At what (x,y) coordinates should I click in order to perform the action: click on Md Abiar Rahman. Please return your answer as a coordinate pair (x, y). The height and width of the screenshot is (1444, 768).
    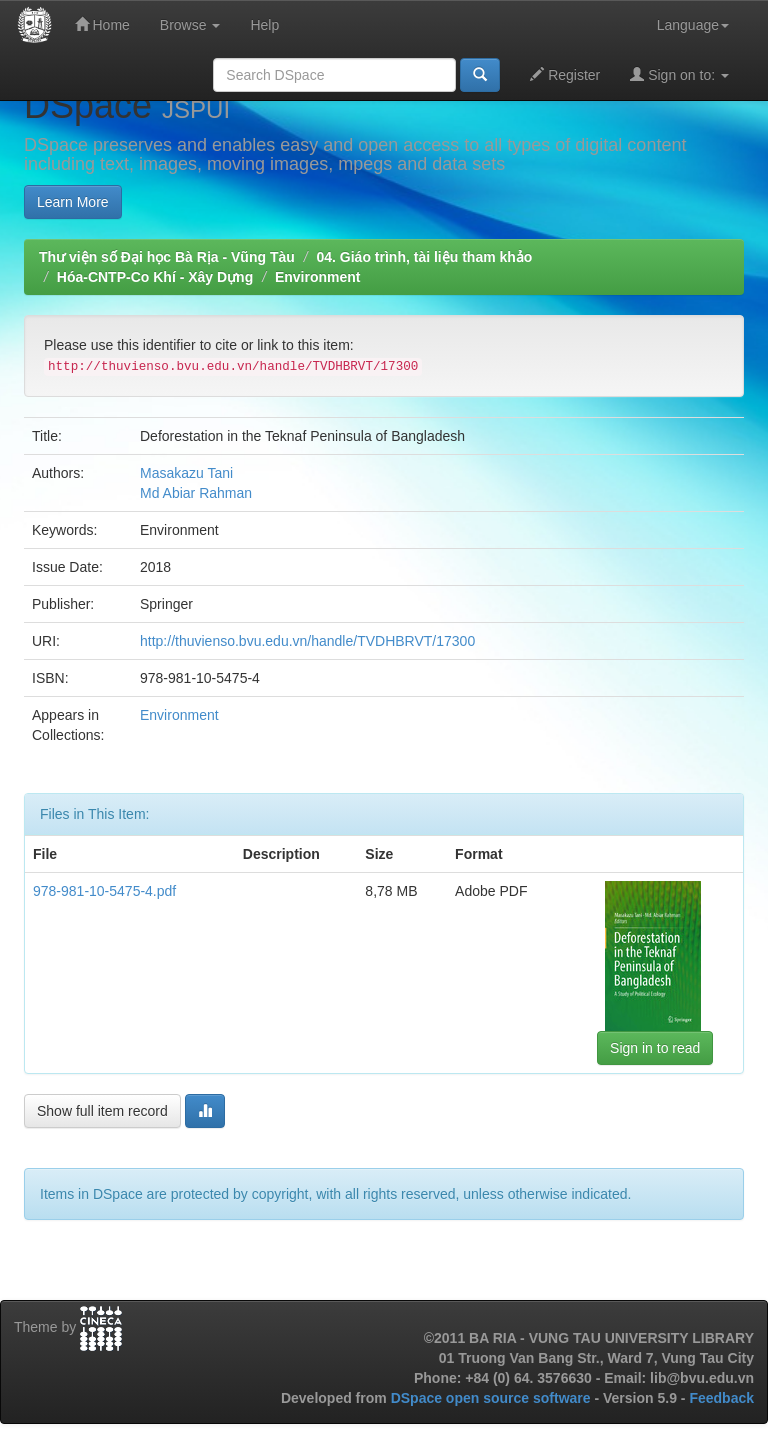
    Looking at the image, I should click on (196, 493).